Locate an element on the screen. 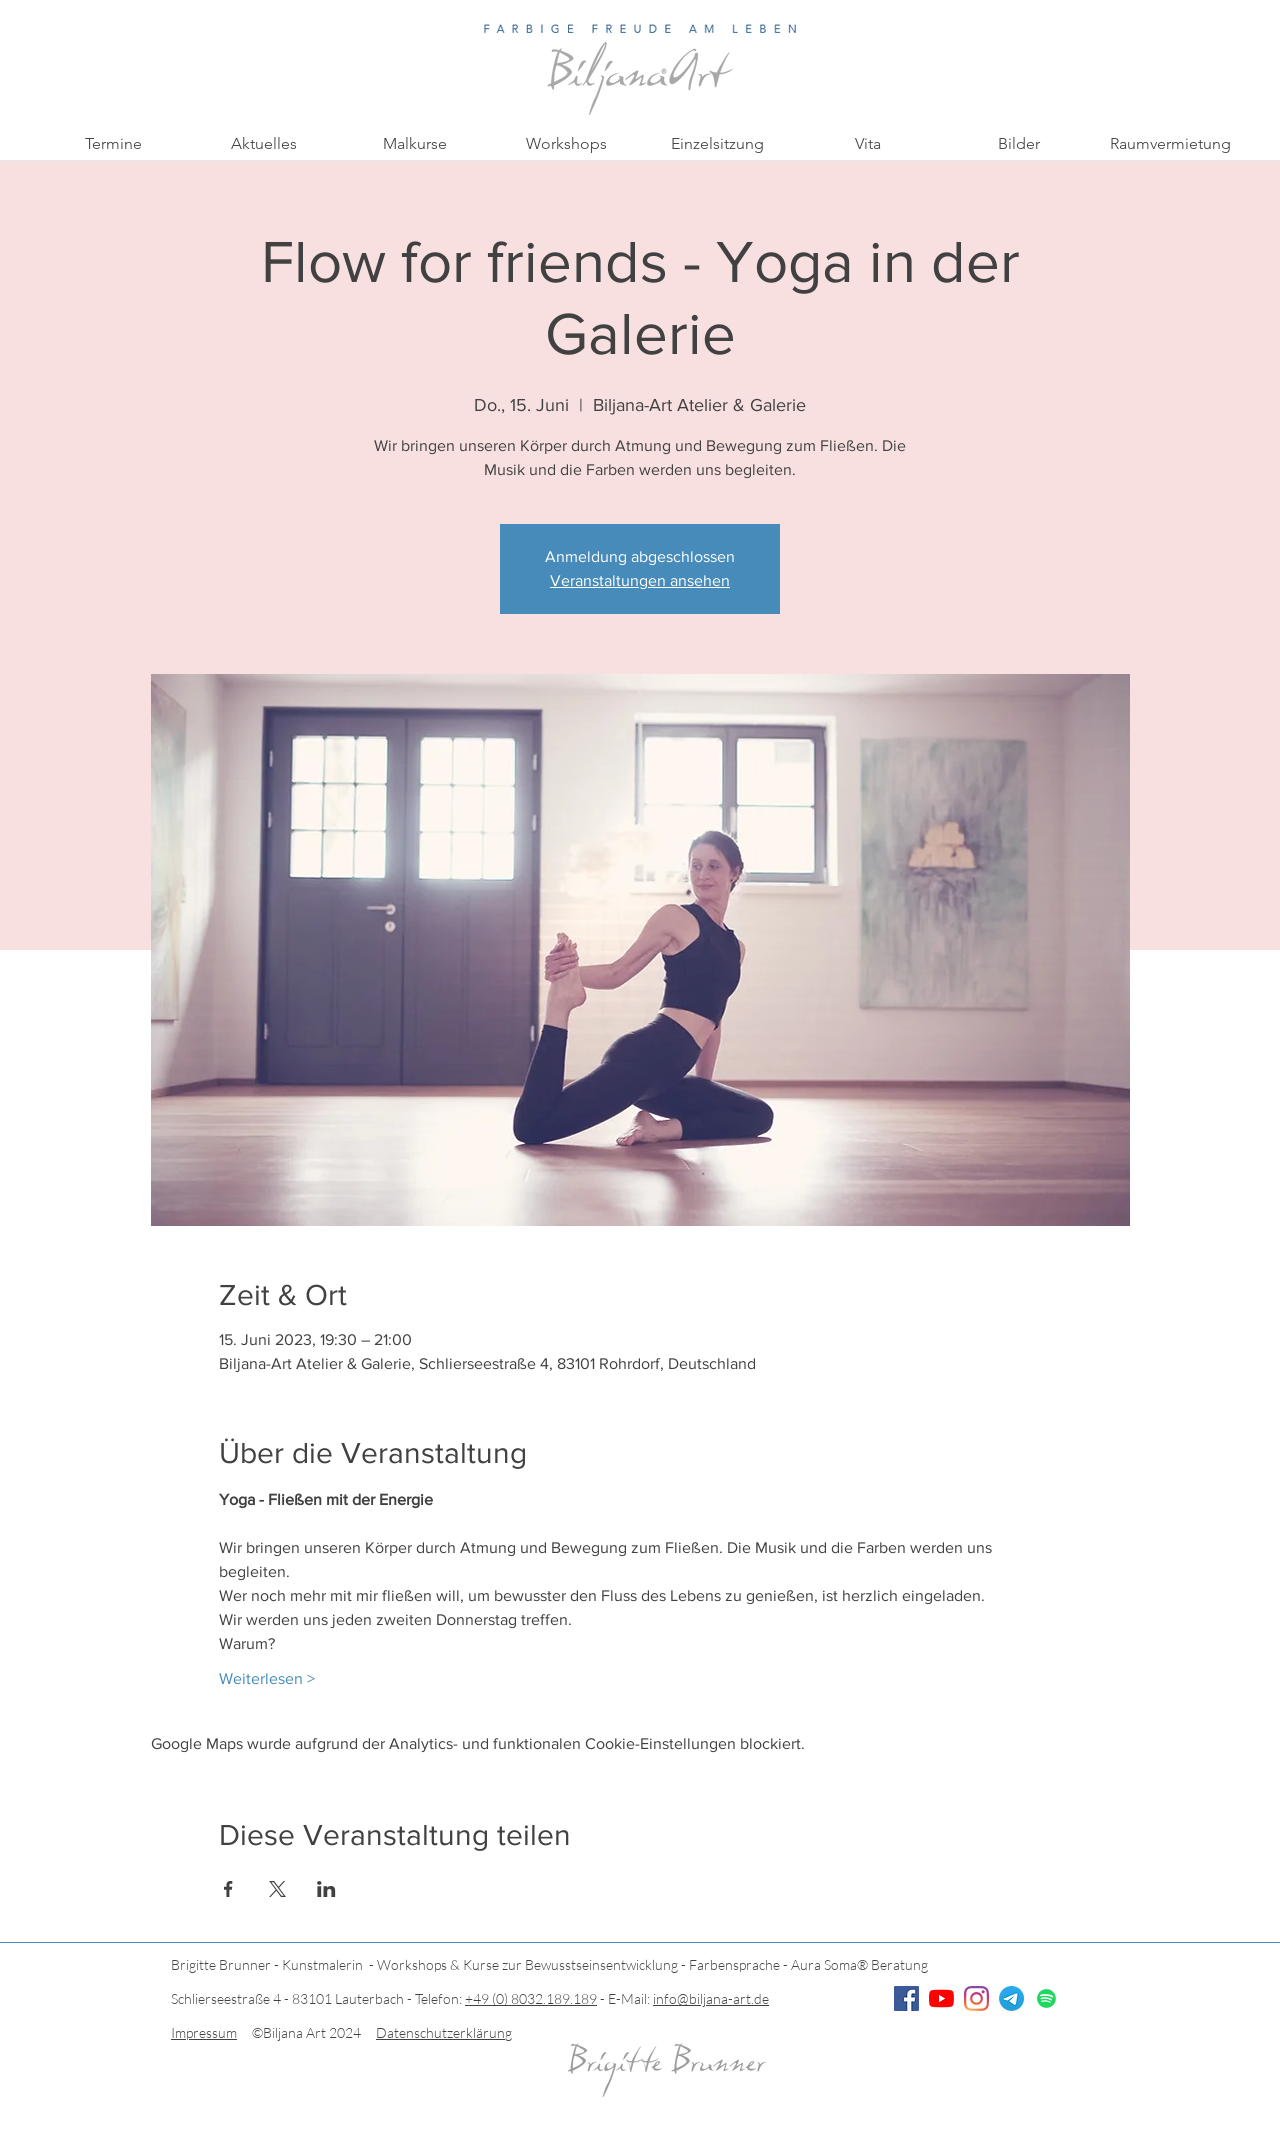 The height and width of the screenshot is (2131, 1280). [Veranstaltung teilen auf LinkedIn] is located at coordinates (326, 1889).